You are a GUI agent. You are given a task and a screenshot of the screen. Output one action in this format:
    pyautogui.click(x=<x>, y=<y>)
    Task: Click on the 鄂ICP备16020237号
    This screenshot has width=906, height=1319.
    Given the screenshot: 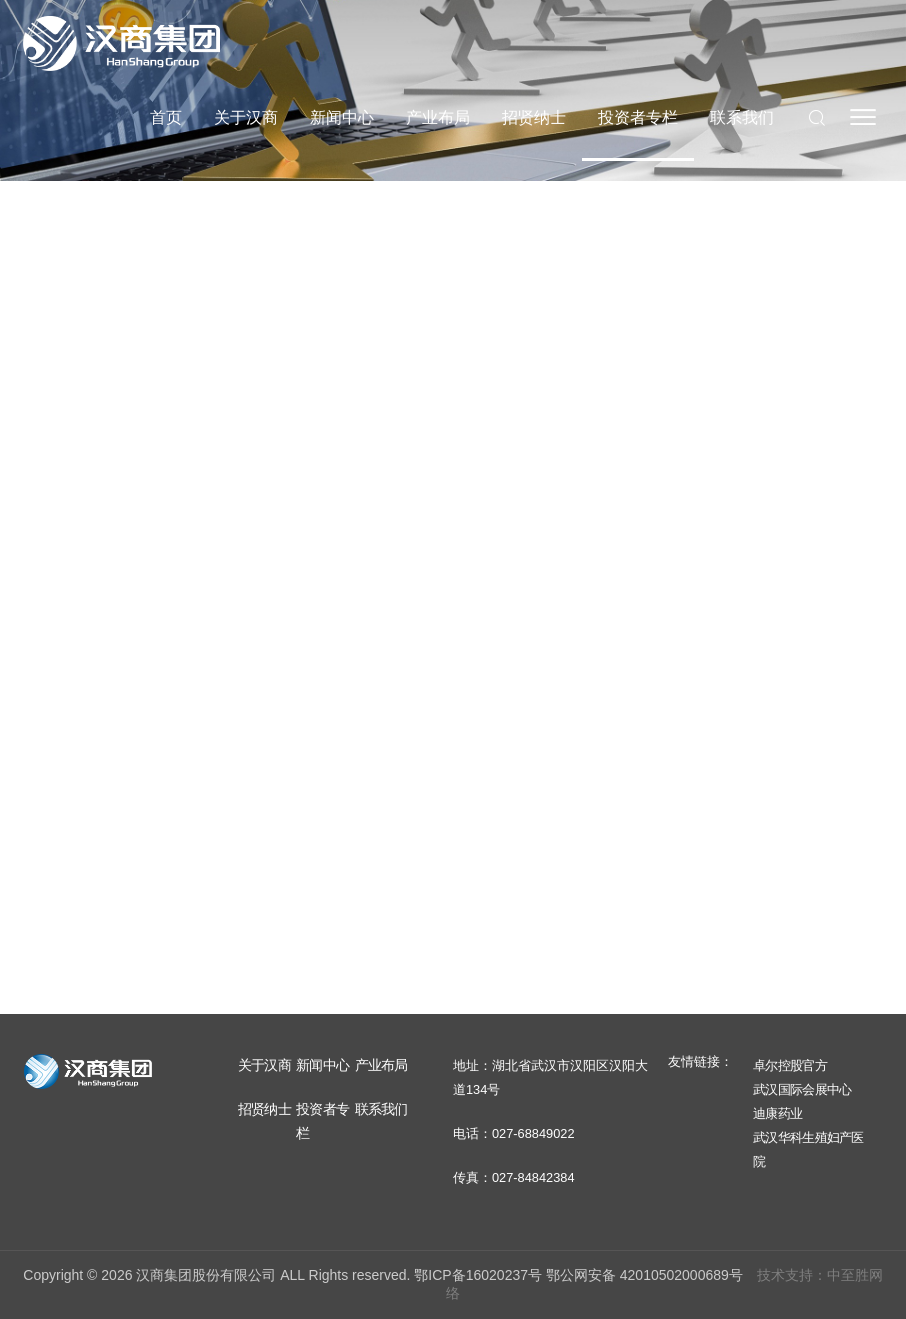 What is the action you would take?
    pyautogui.click(x=478, y=1275)
    